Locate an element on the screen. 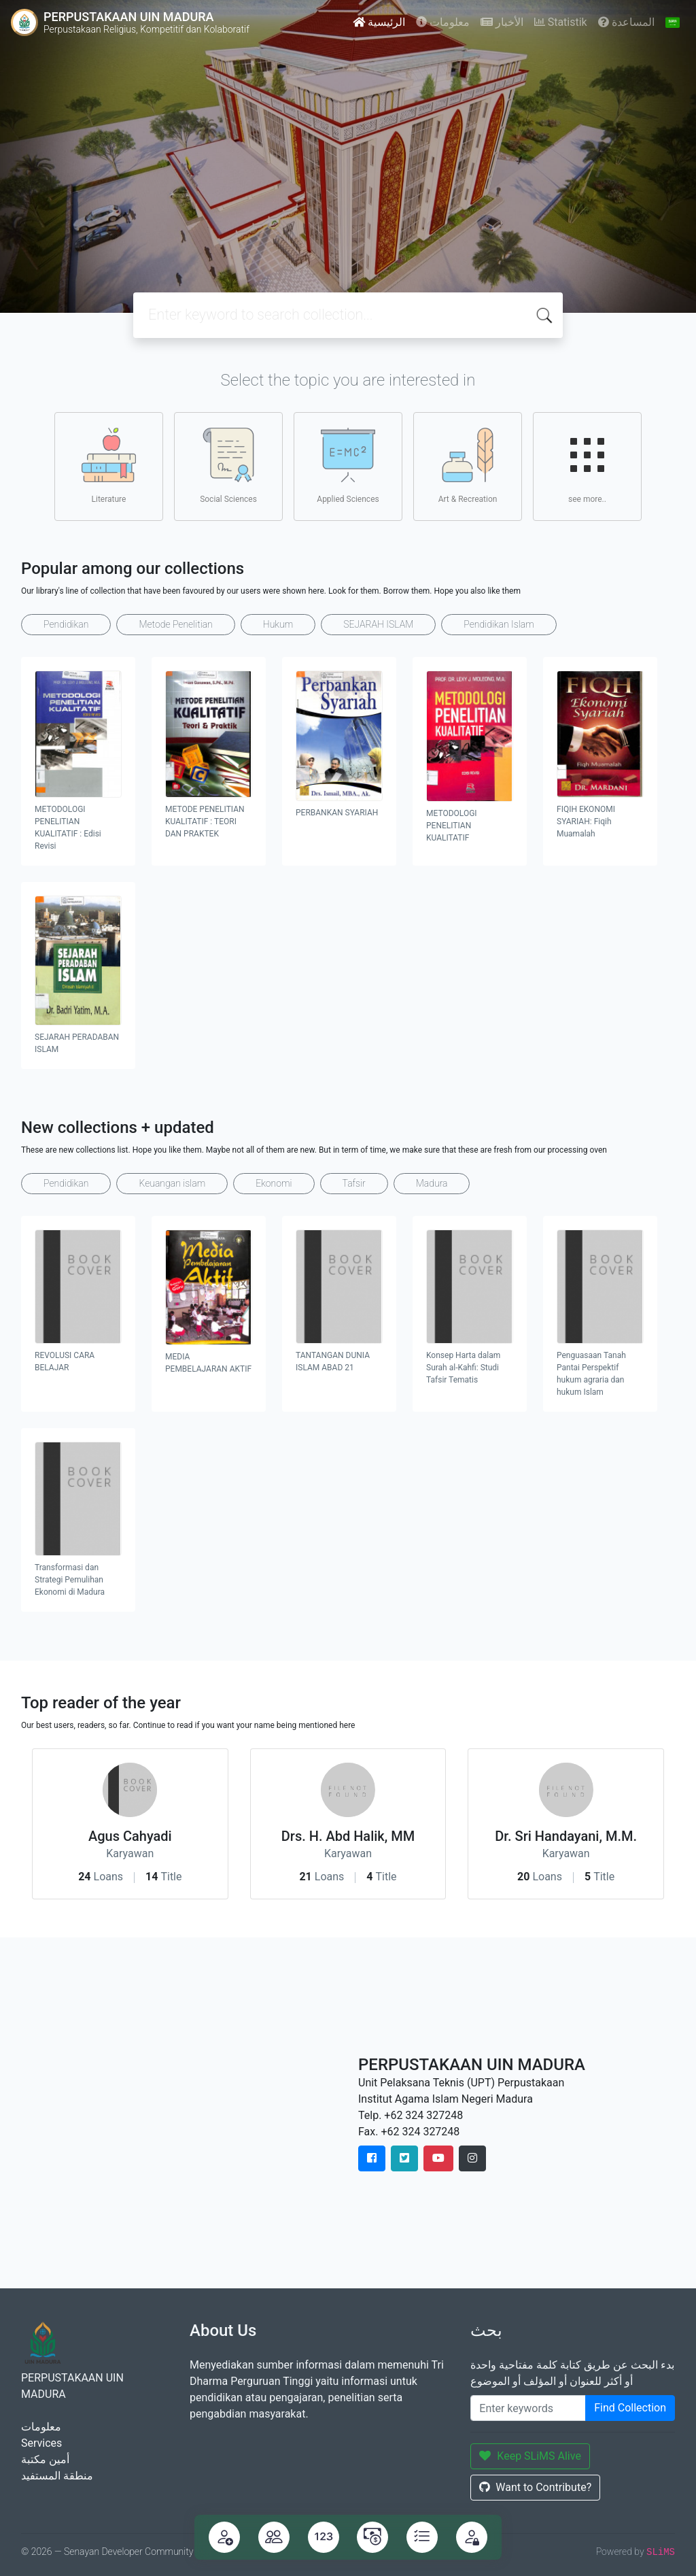 The image size is (696, 2576). أمين مكتبة is located at coordinates (45, 2459).